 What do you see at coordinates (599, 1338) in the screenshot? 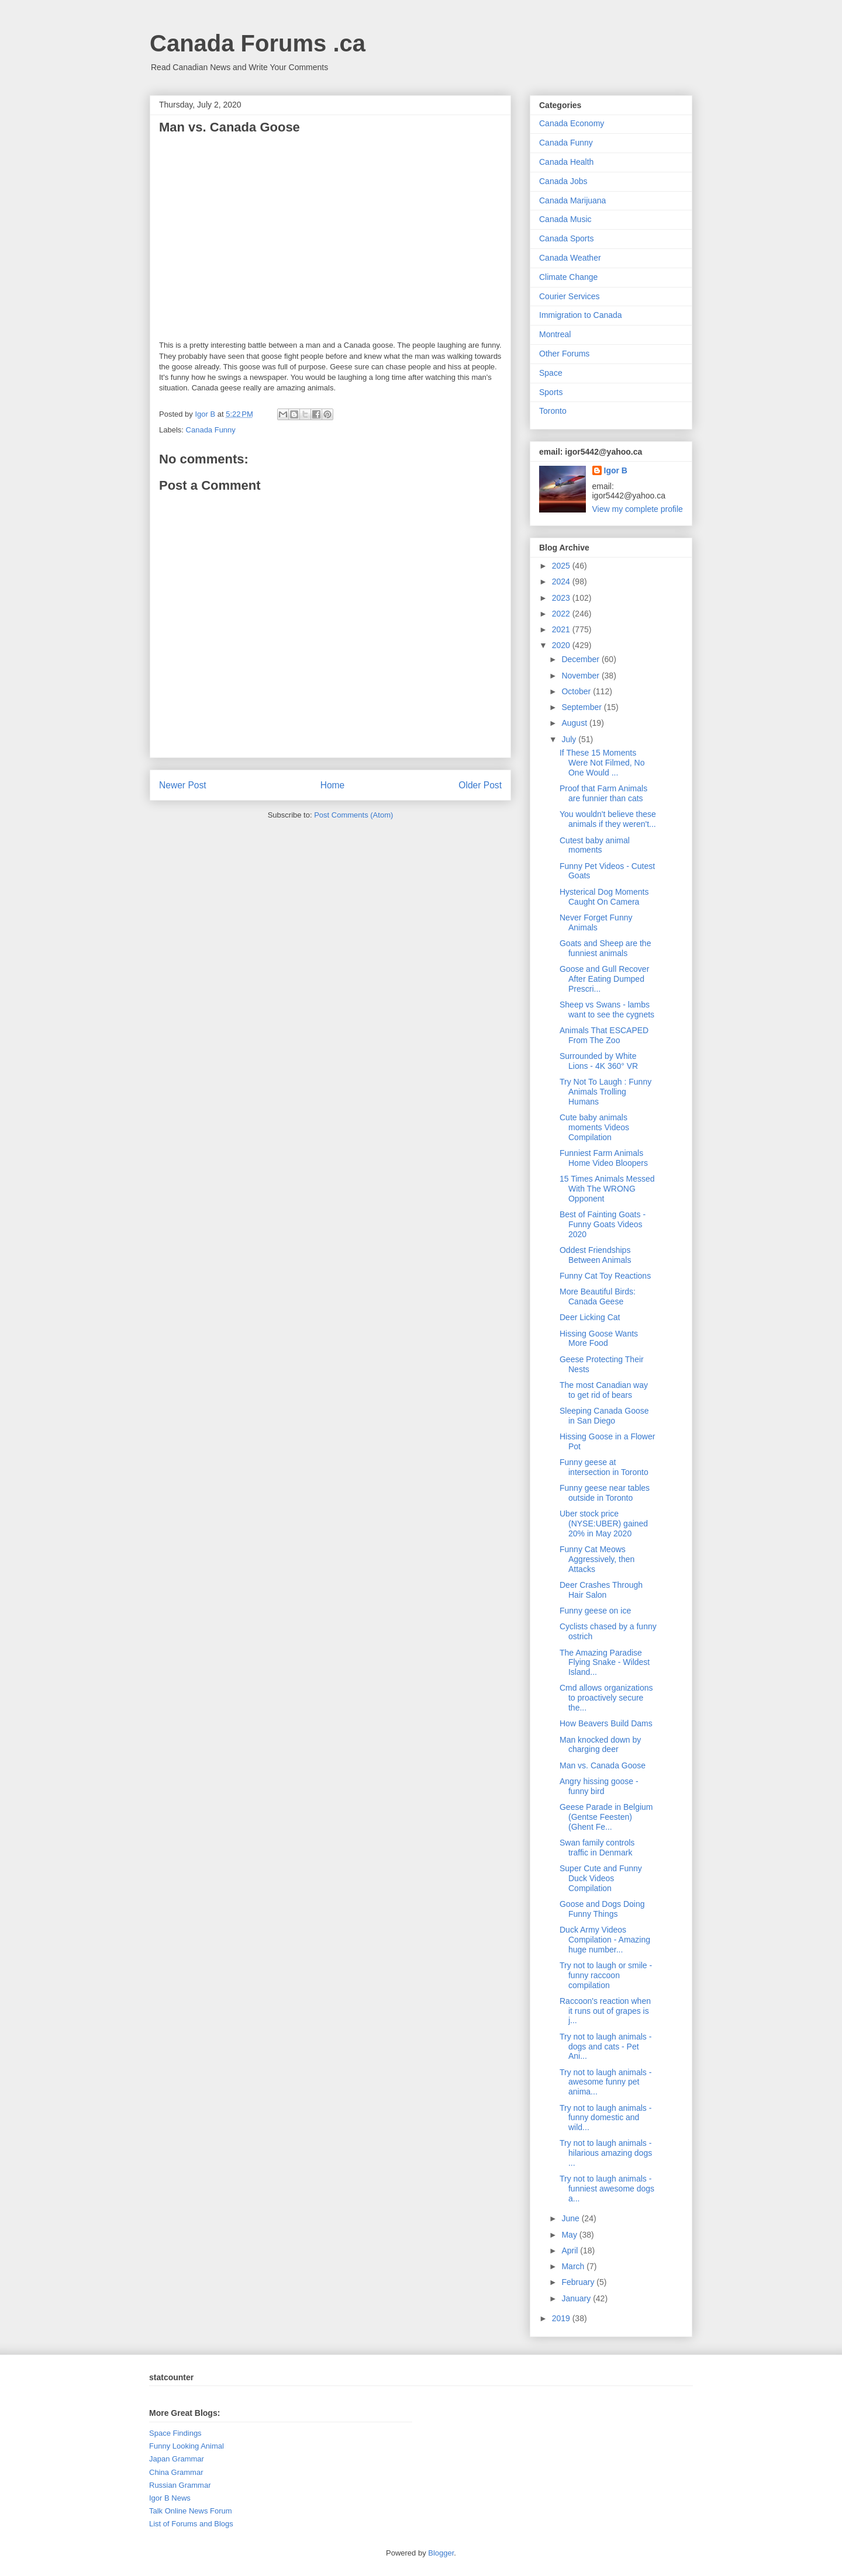
I see `Hissing Goose Wants More Food` at bounding box center [599, 1338].